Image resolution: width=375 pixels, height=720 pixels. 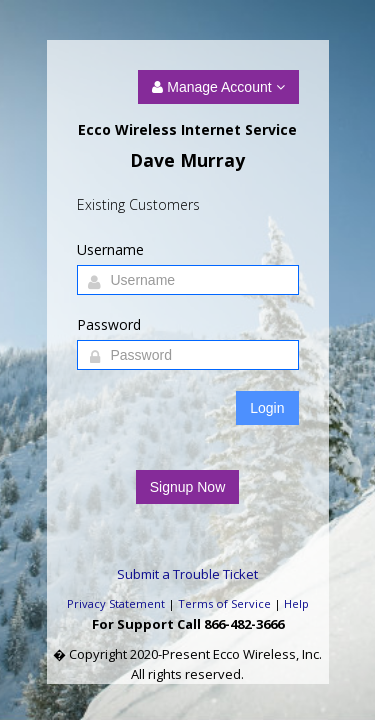 What do you see at coordinates (109, 324) in the screenshot?
I see `Password` at bounding box center [109, 324].